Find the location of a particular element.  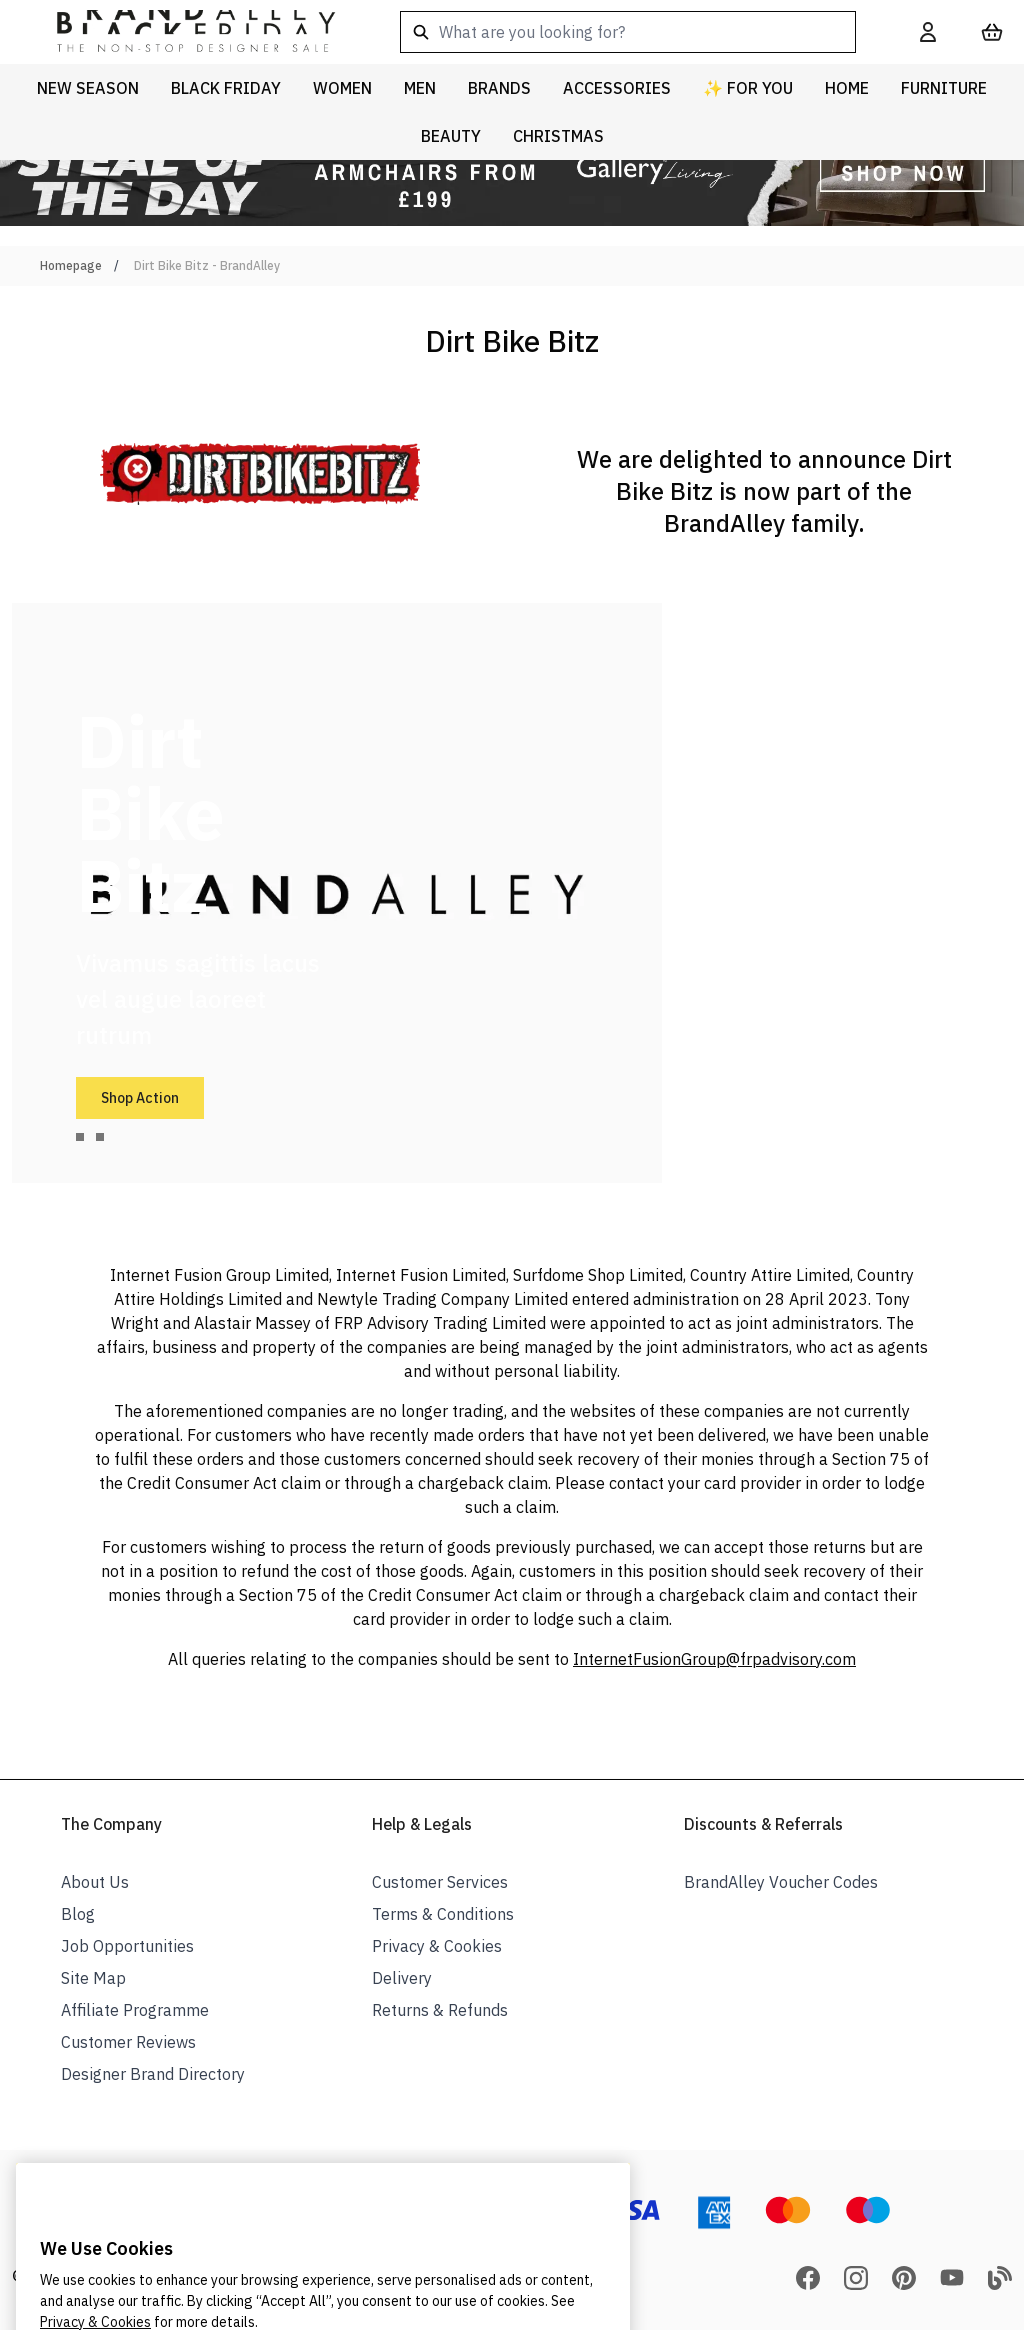

Dirt Bike Bitz - BrandAlley is located at coordinates (207, 265).